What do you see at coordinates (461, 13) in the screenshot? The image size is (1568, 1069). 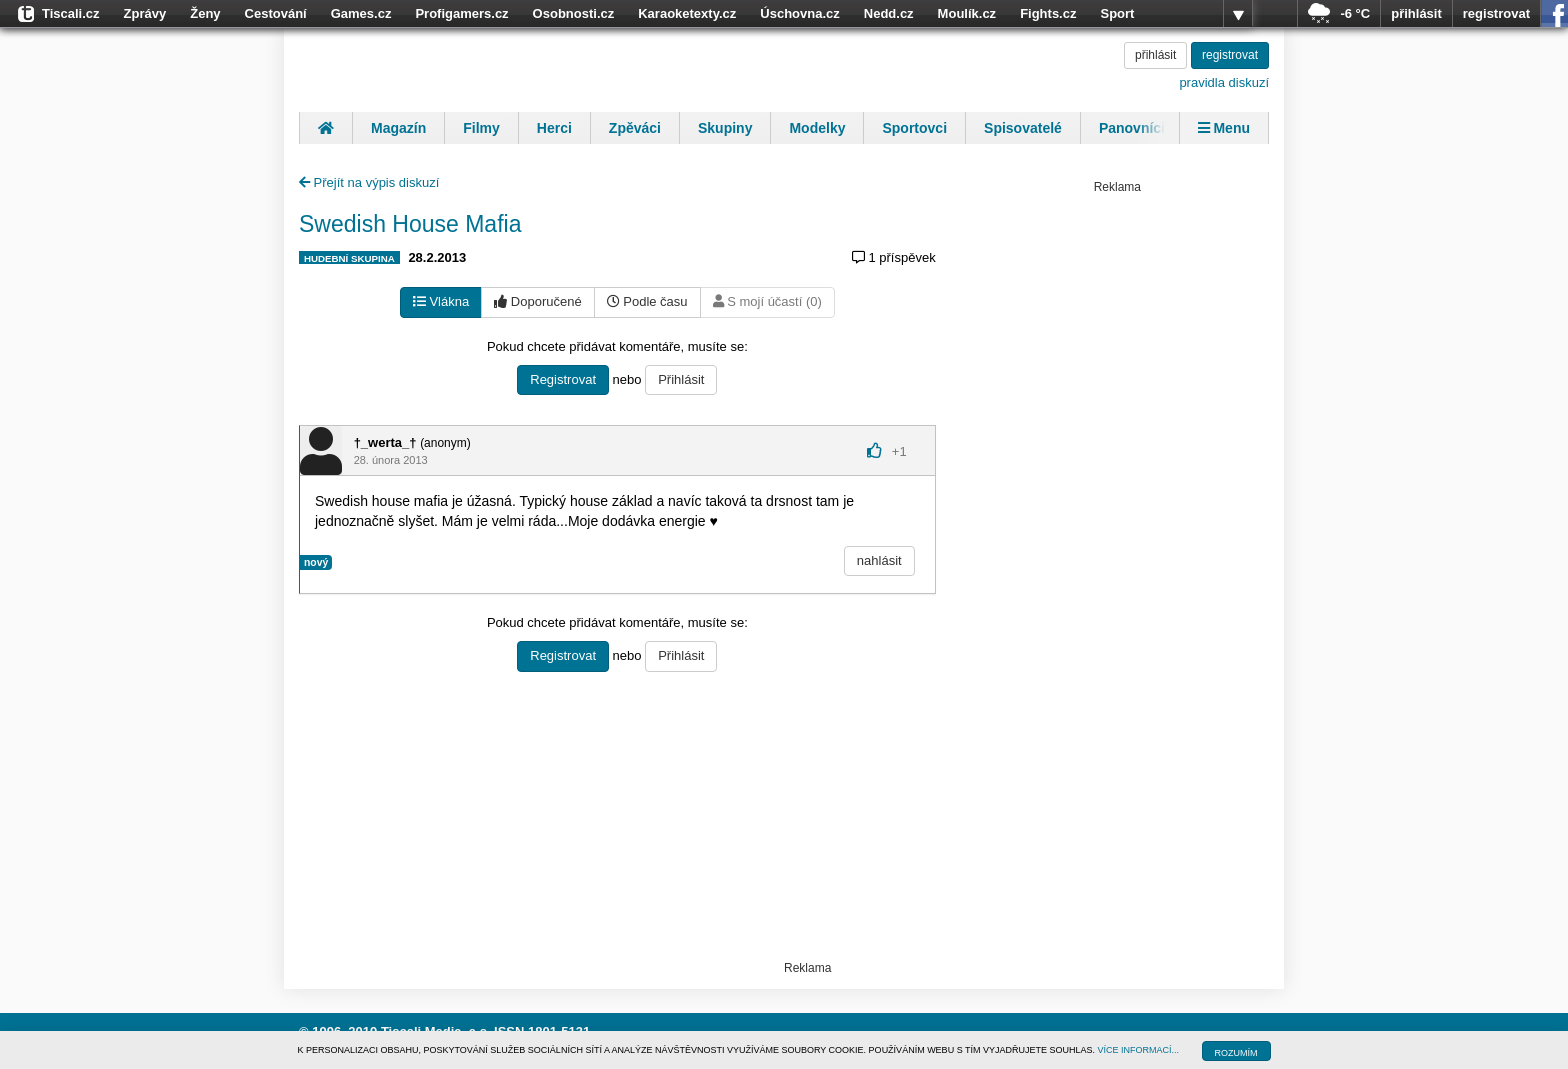 I see `Profigamers.cz` at bounding box center [461, 13].